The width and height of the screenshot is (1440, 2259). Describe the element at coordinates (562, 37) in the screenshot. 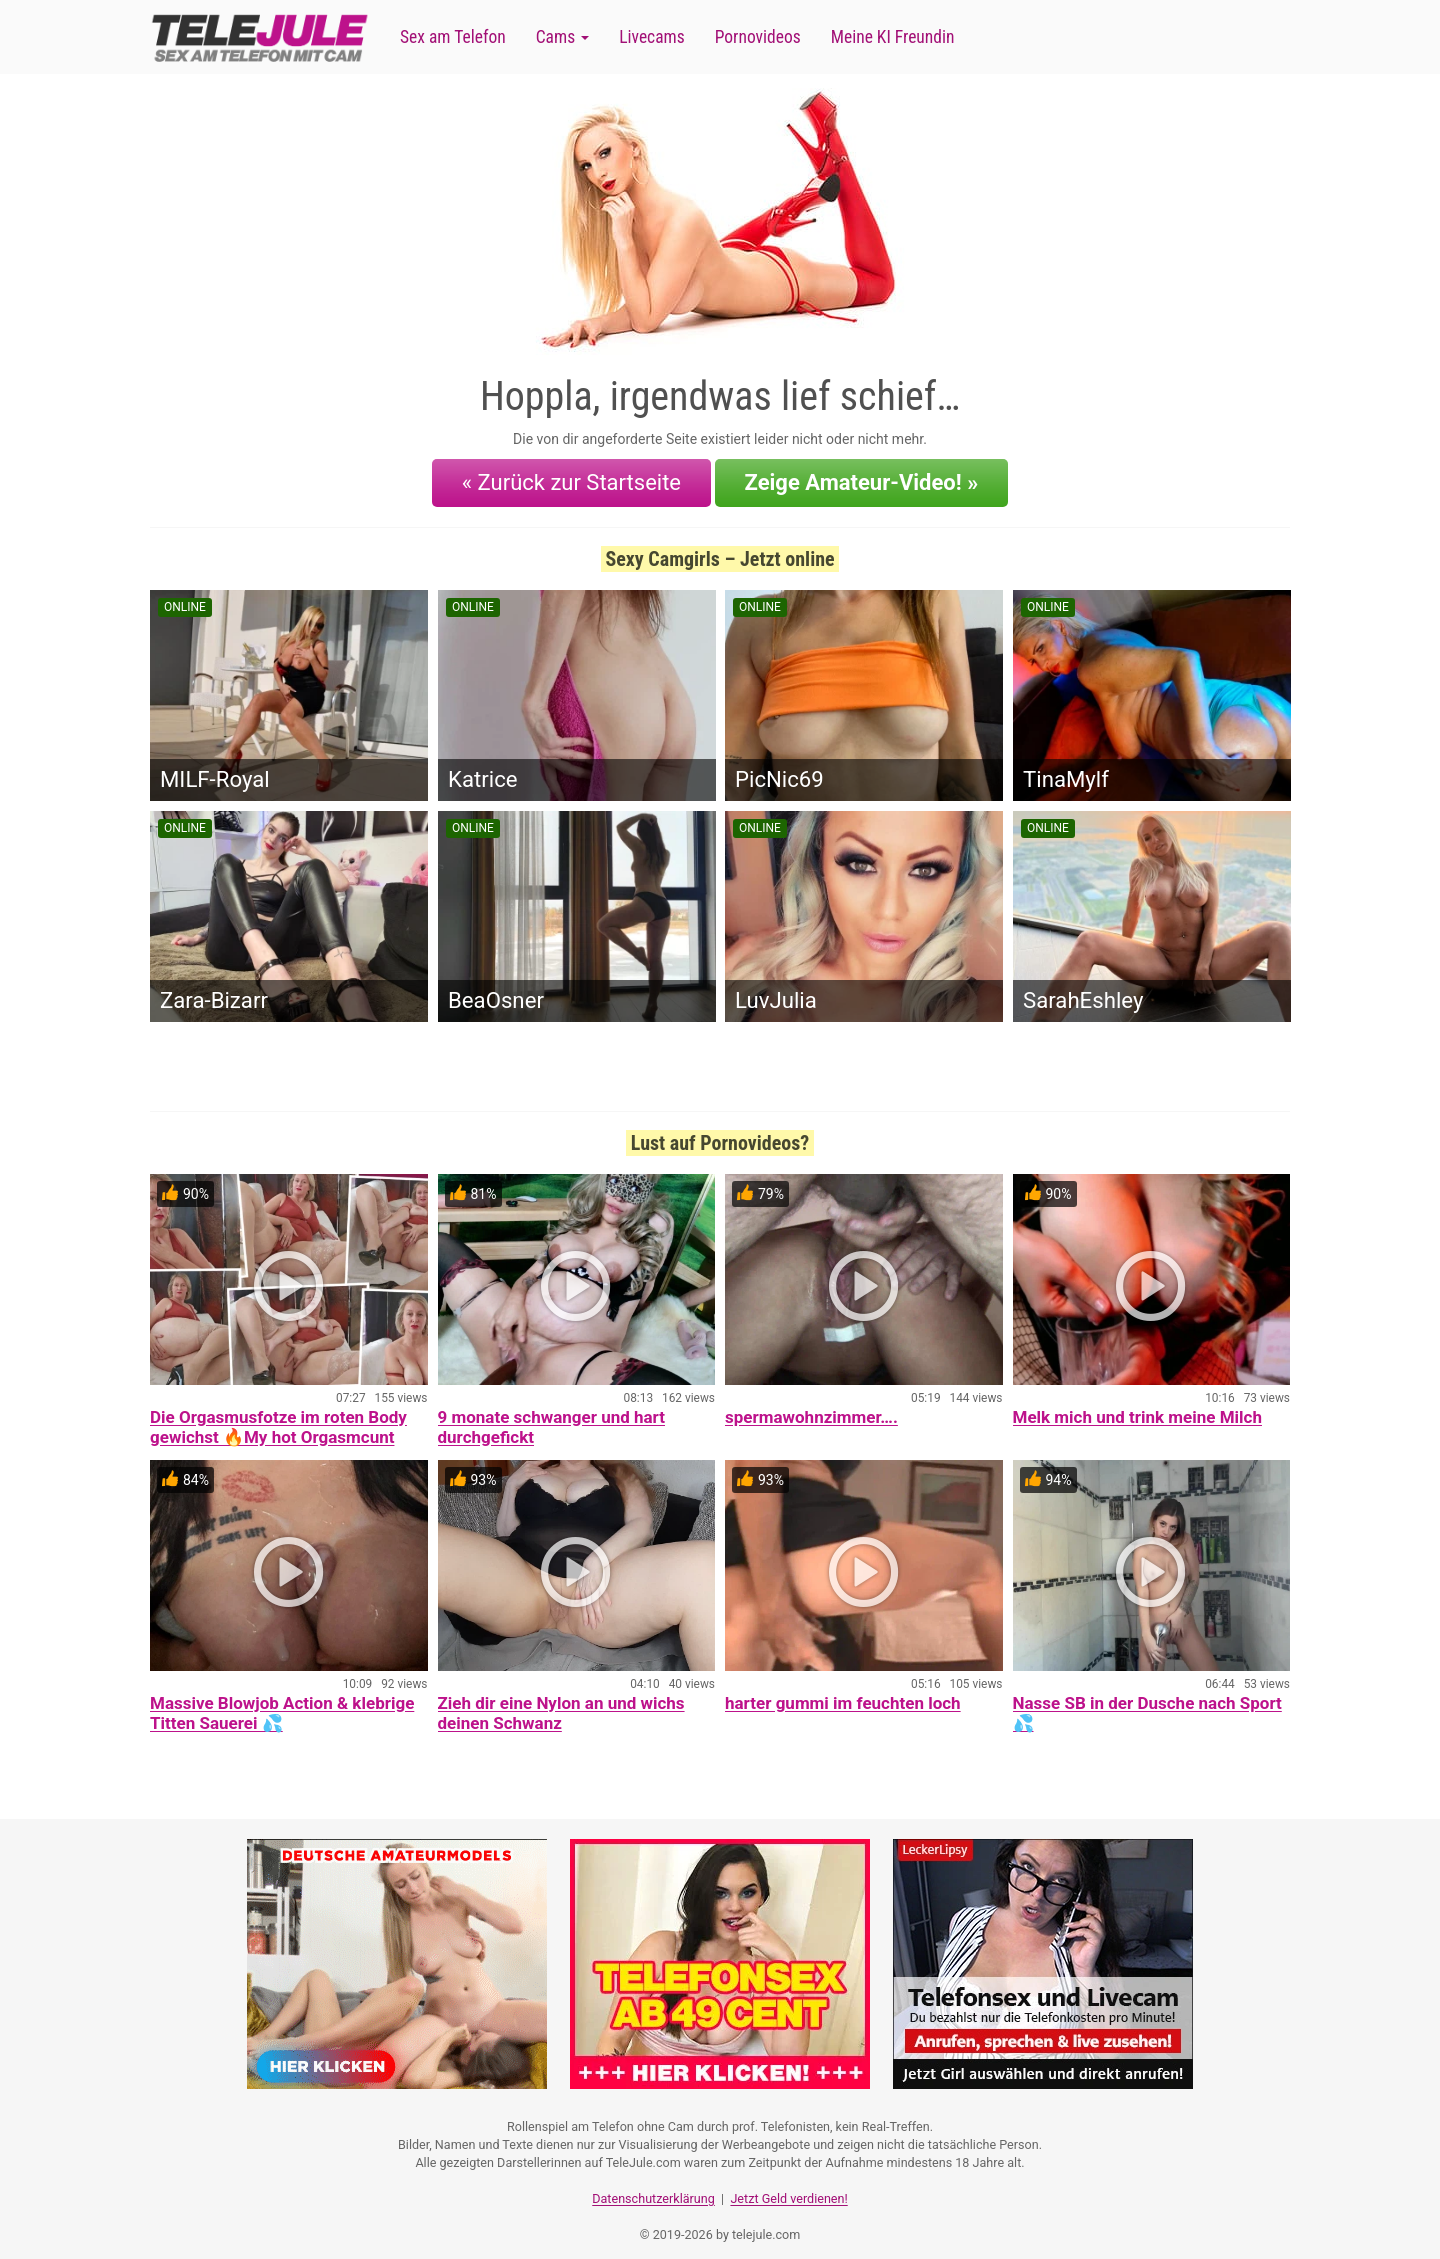

I see `Cams` at that location.